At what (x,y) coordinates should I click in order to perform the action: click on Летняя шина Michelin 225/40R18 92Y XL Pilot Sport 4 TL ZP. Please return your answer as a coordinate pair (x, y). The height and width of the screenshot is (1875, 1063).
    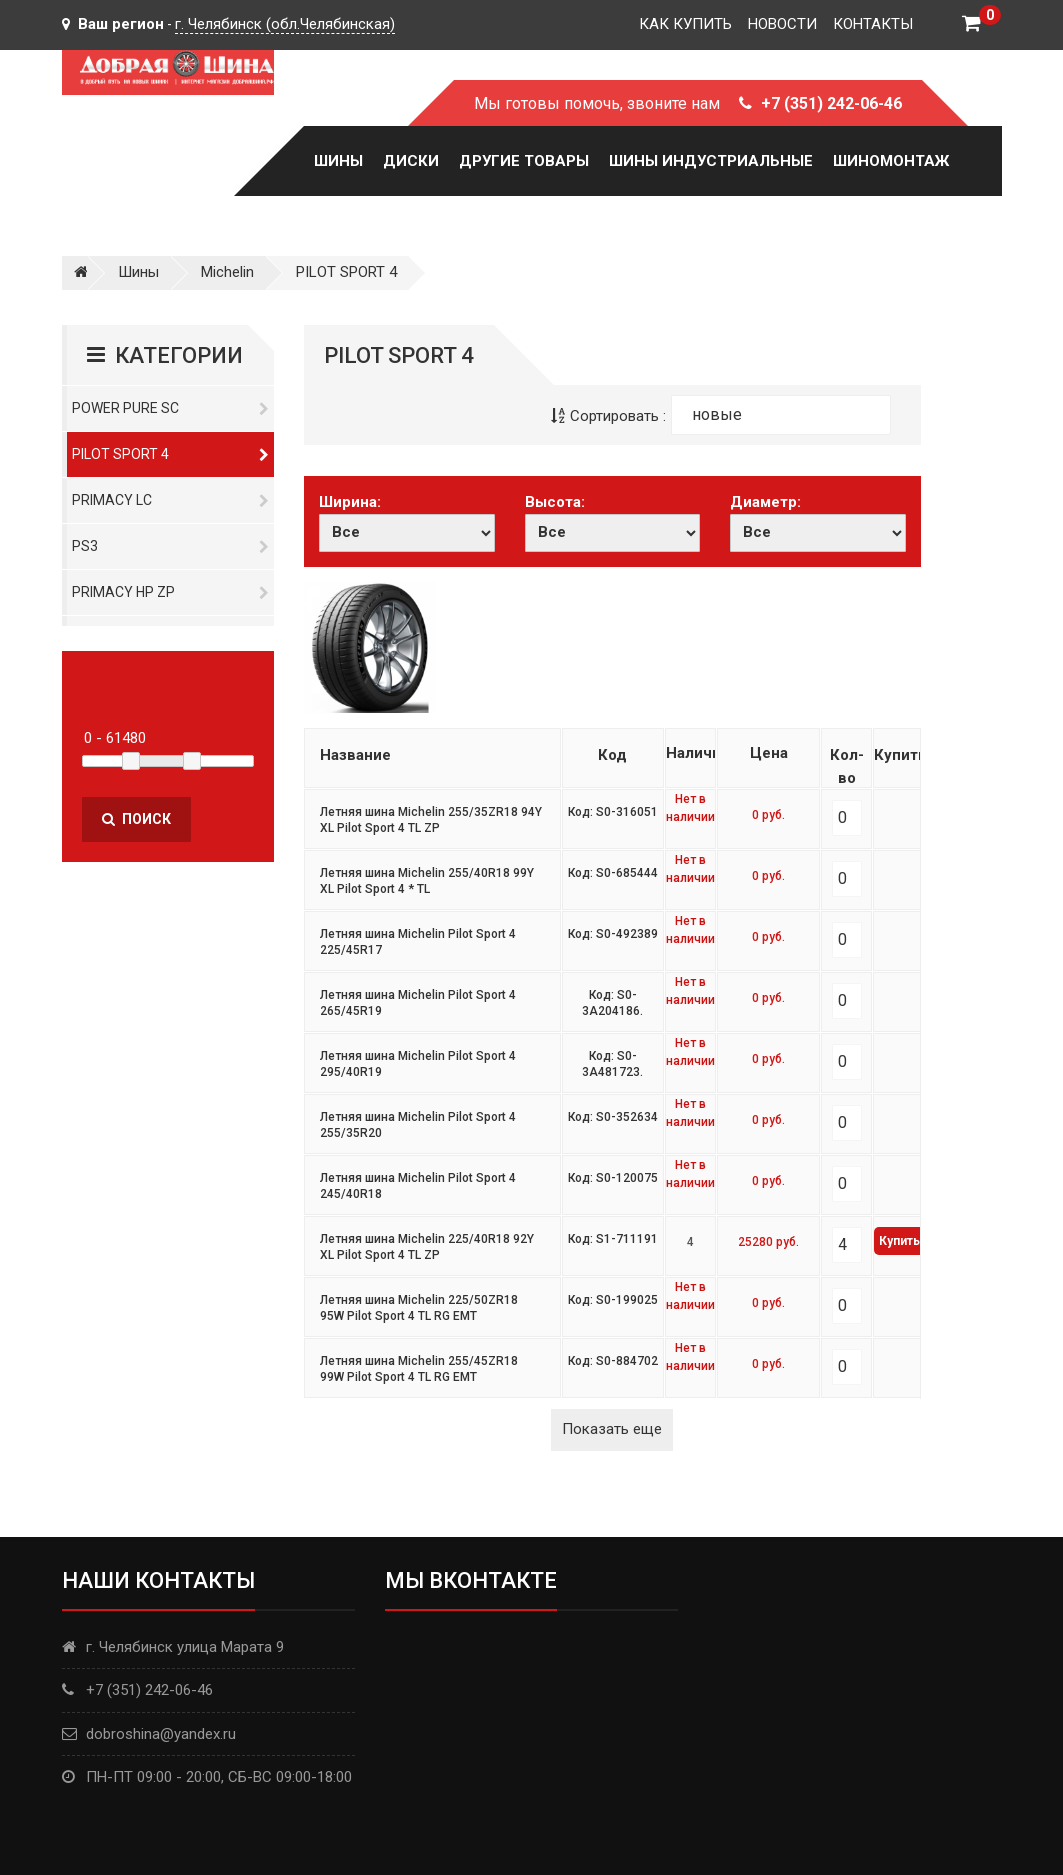
    Looking at the image, I should click on (427, 1247).